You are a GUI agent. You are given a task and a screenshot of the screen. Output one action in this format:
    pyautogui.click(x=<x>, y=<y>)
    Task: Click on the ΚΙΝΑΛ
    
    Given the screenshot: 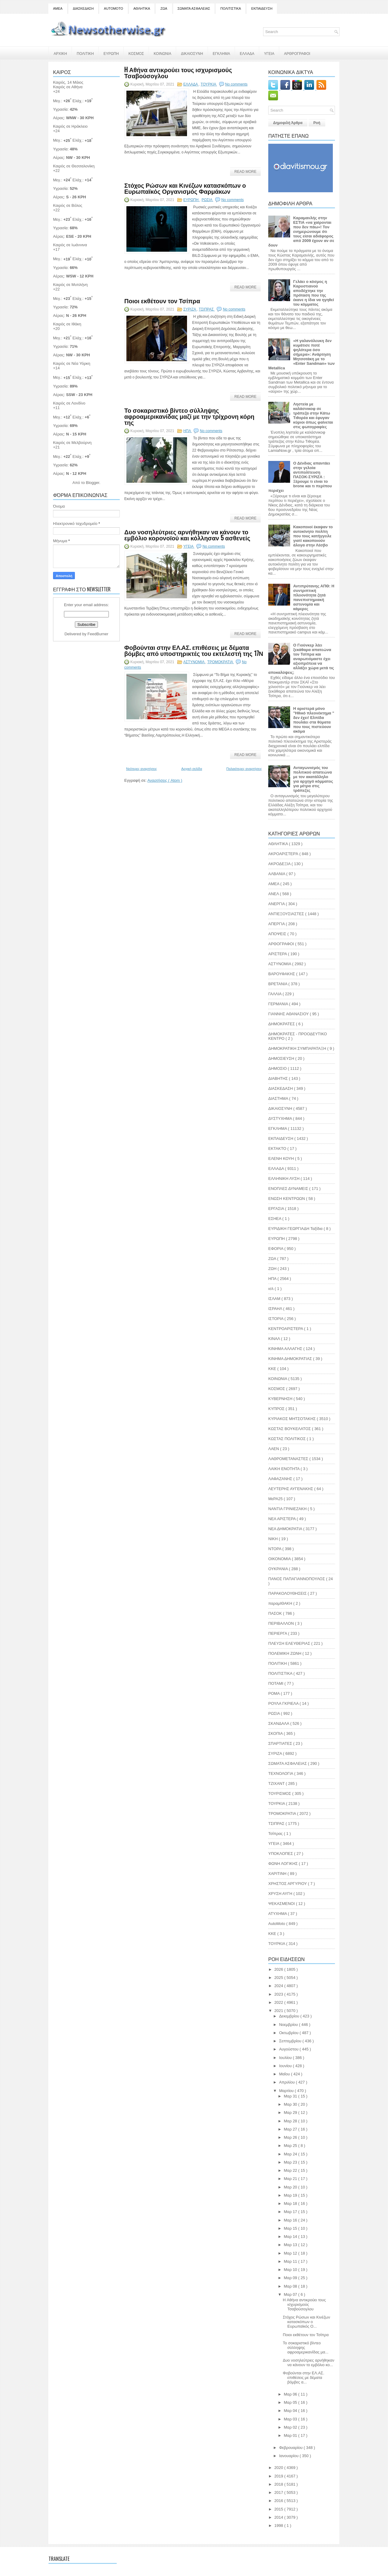 What is the action you would take?
    pyautogui.click(x=274, y=1338)
    